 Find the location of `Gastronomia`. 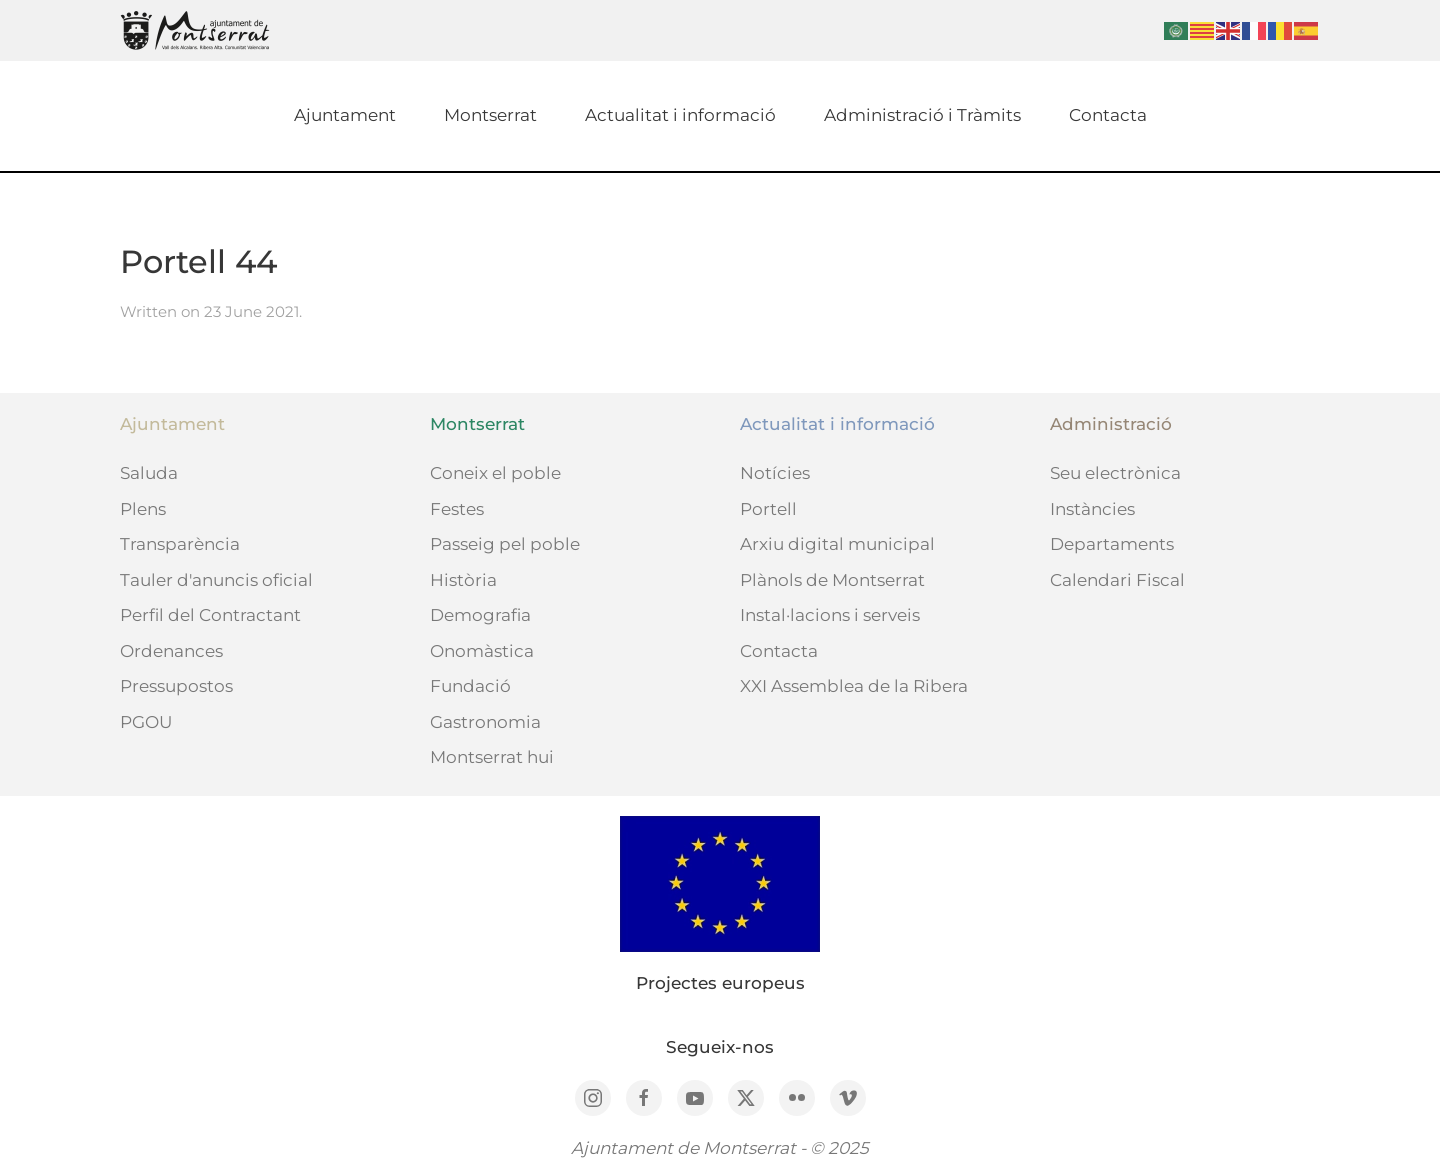

Gastronomia is located at coordinates (485, 722).